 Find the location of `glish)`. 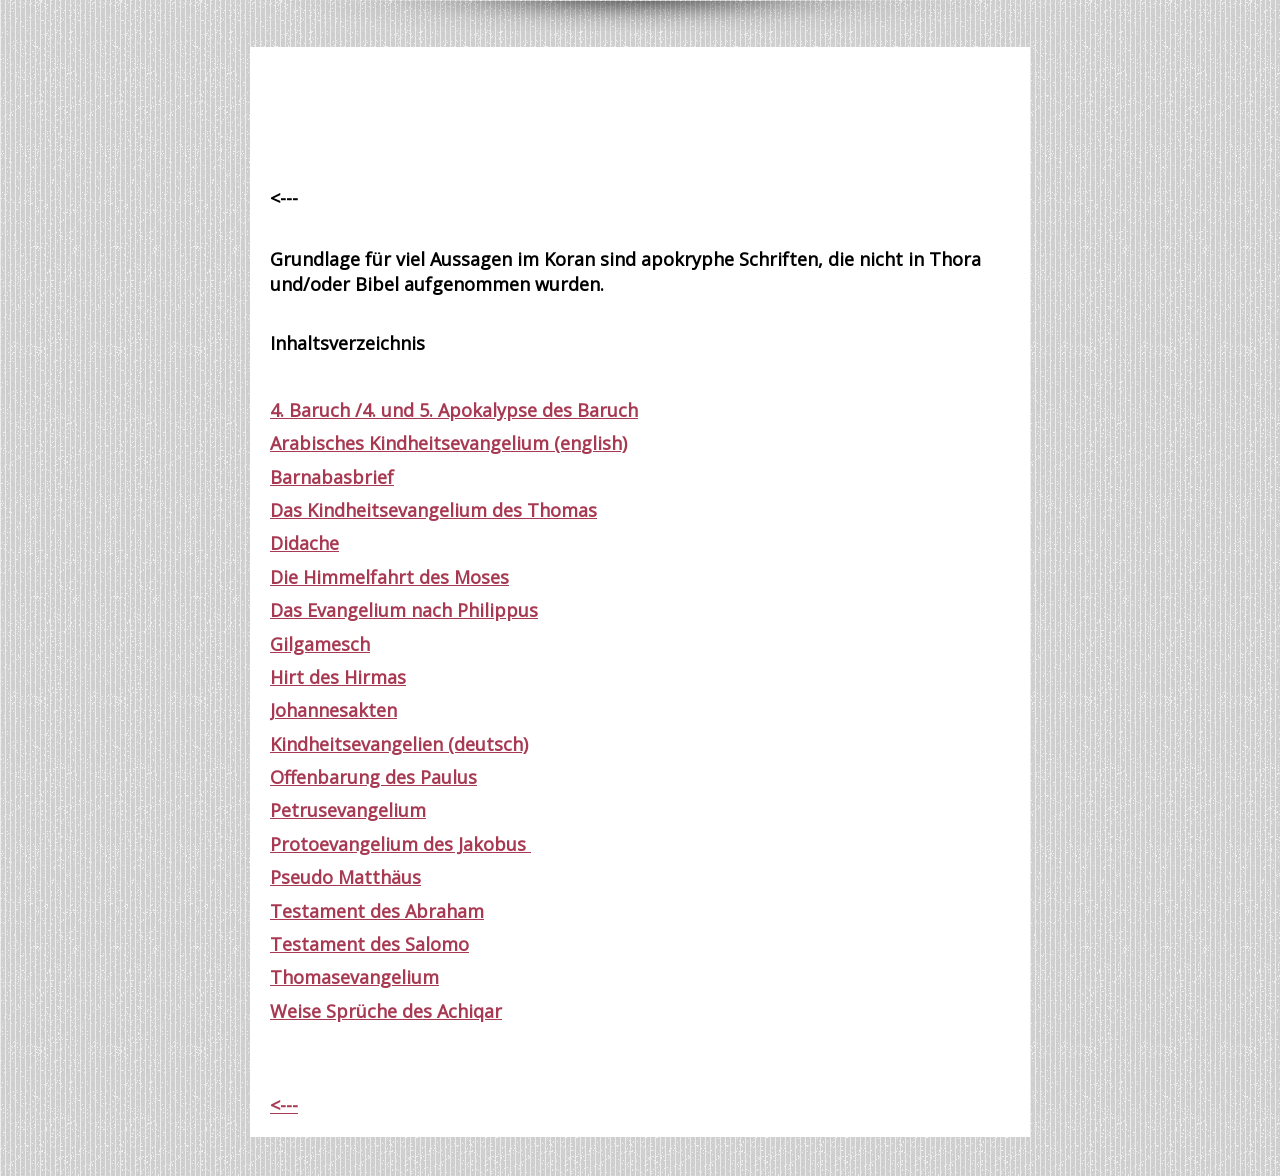

glish) is located at coordinates (604, 443).